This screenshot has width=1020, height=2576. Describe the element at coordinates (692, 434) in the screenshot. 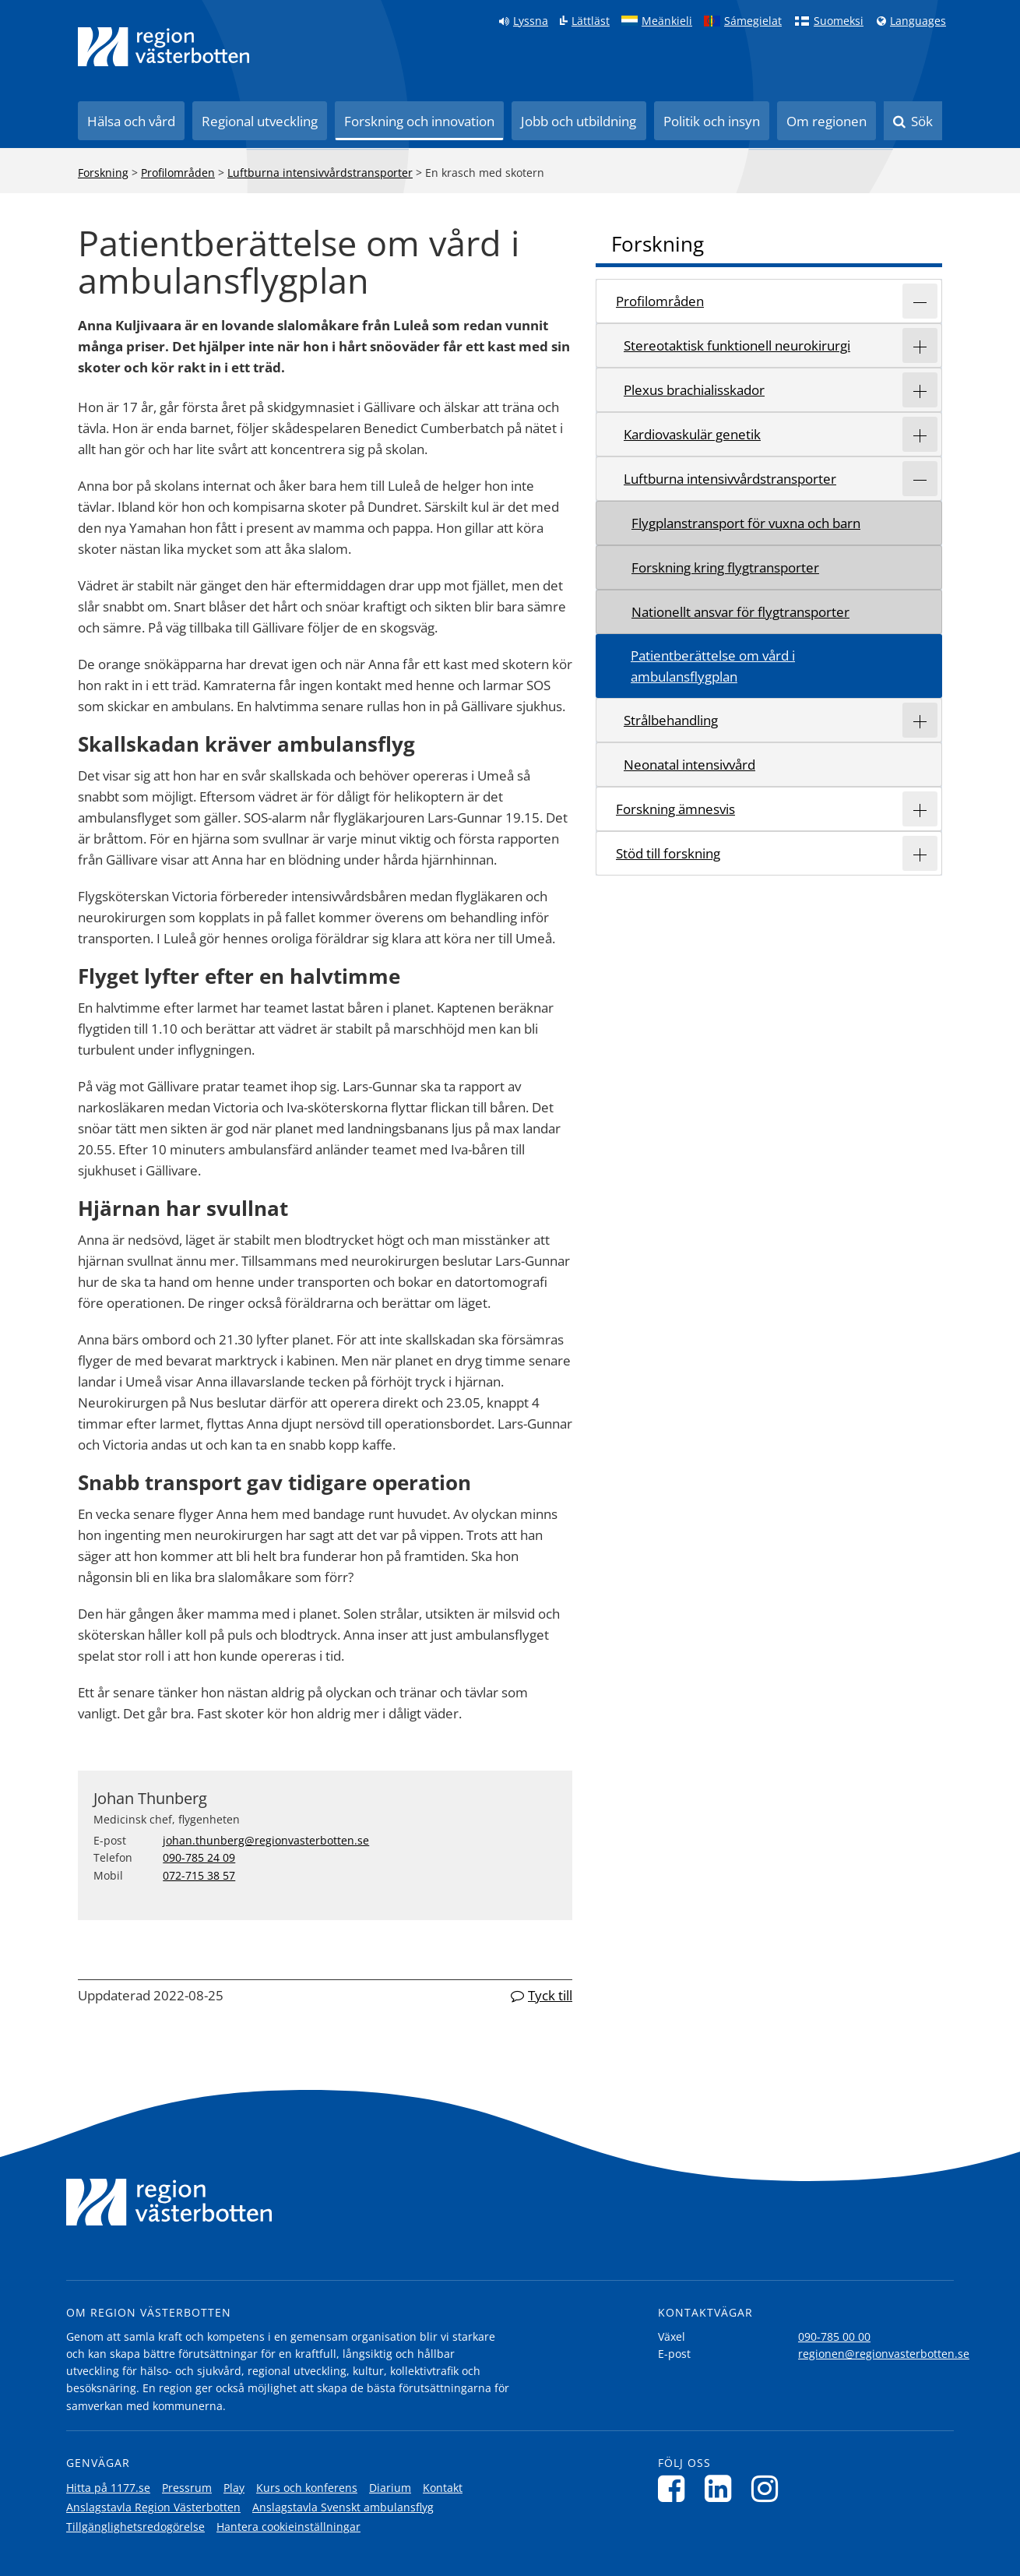

I see `Kardiovaskulär genetik` at that location.